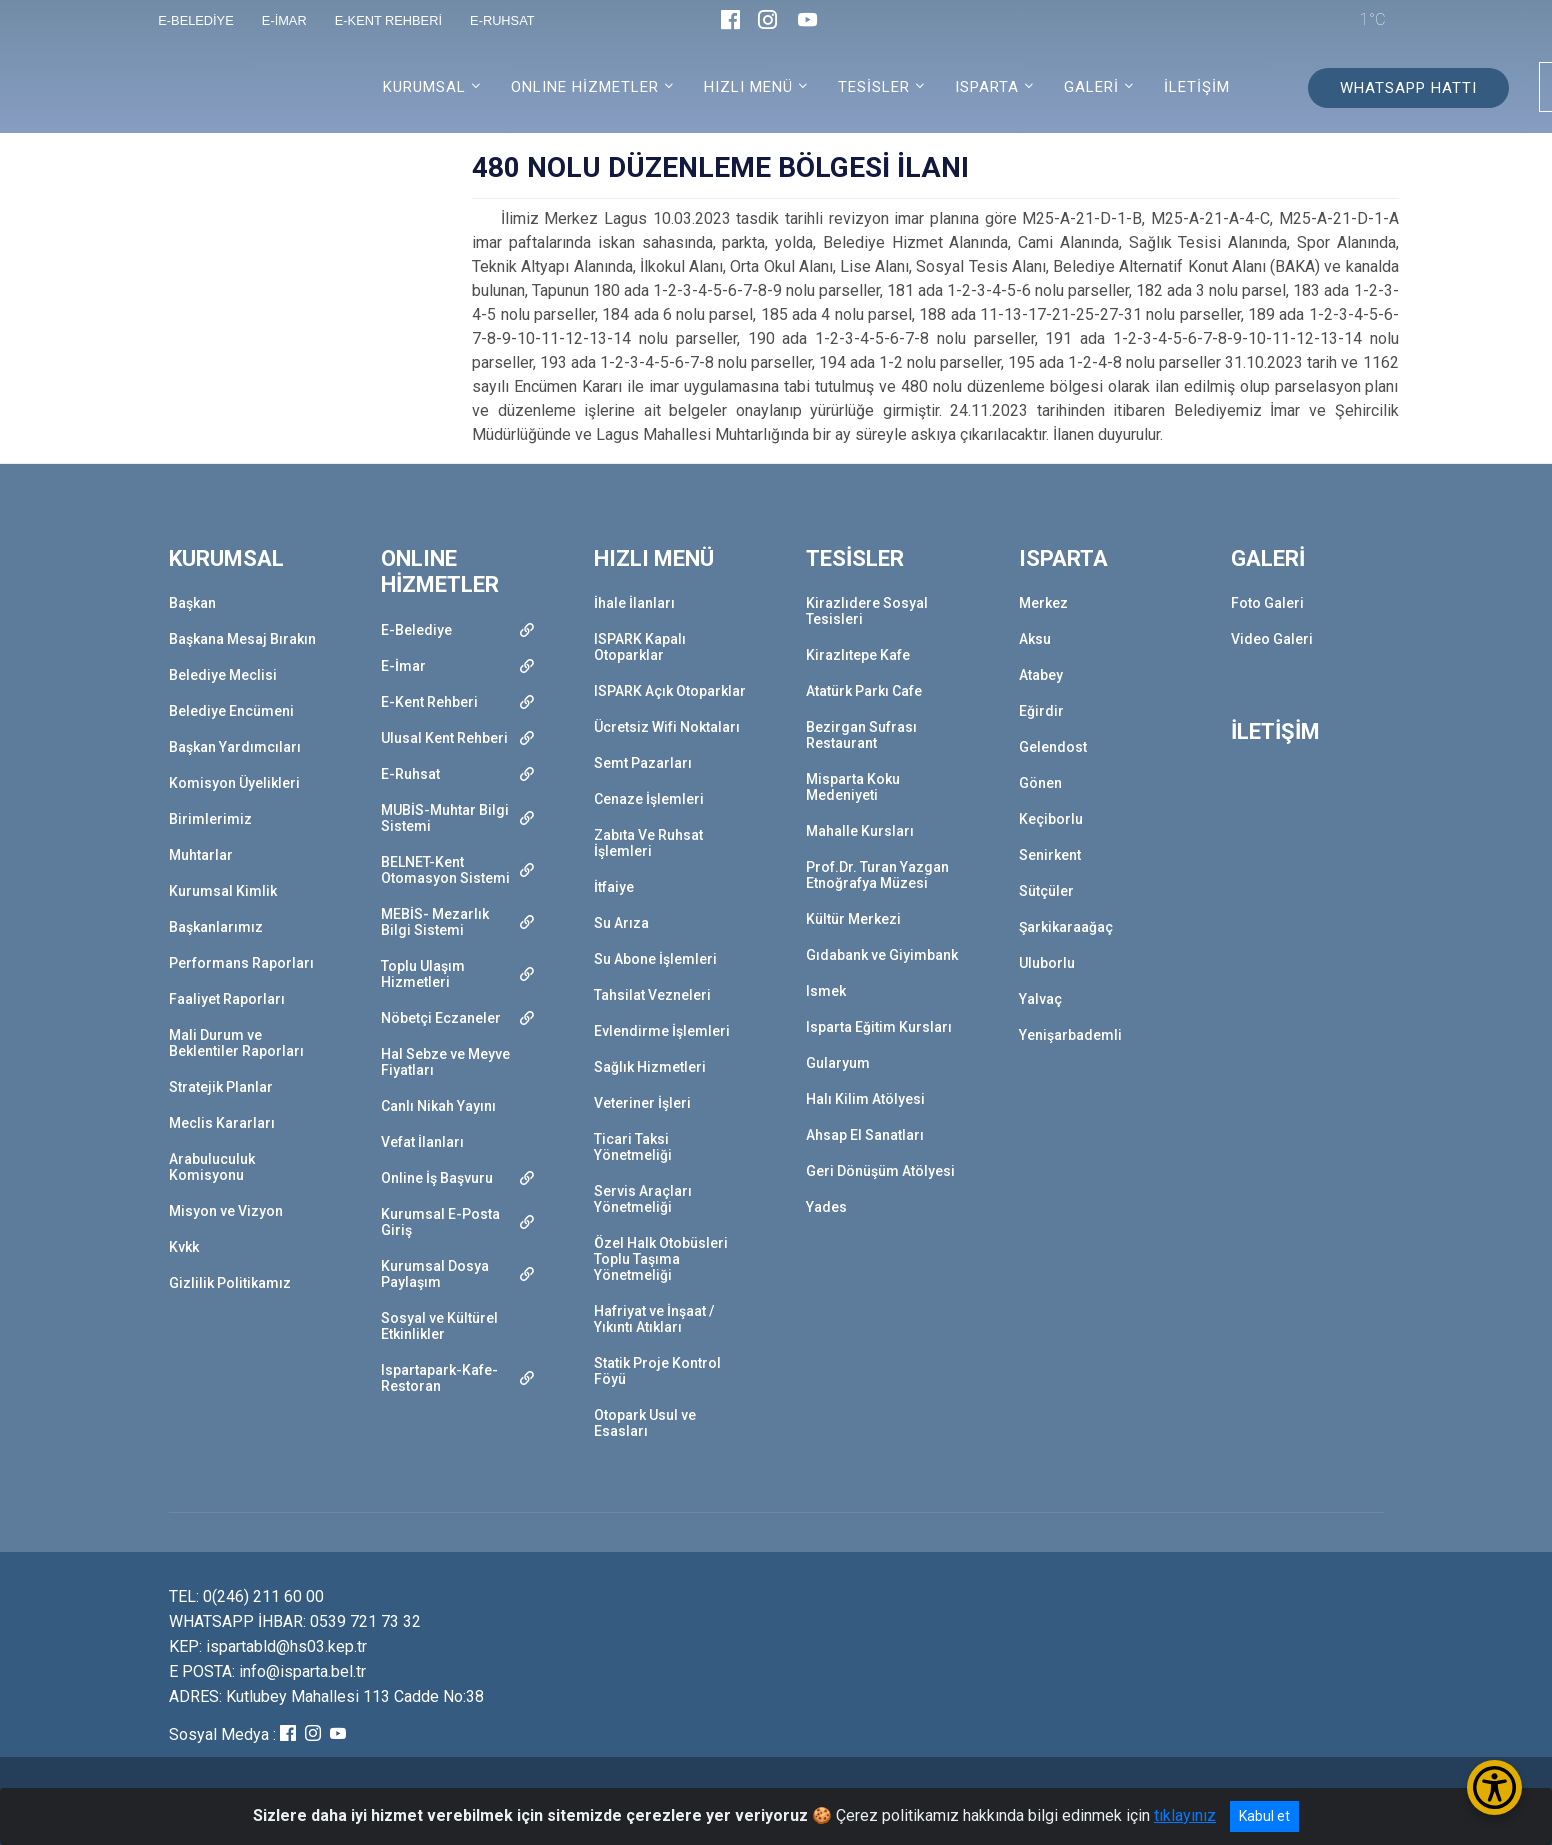 The image size is (1552, 1845). What do you see at coordinates (633, 1147) in the screenshot?
I see `Ticari Taksi Yönetmeliği` at bounding box center [633, 1147].